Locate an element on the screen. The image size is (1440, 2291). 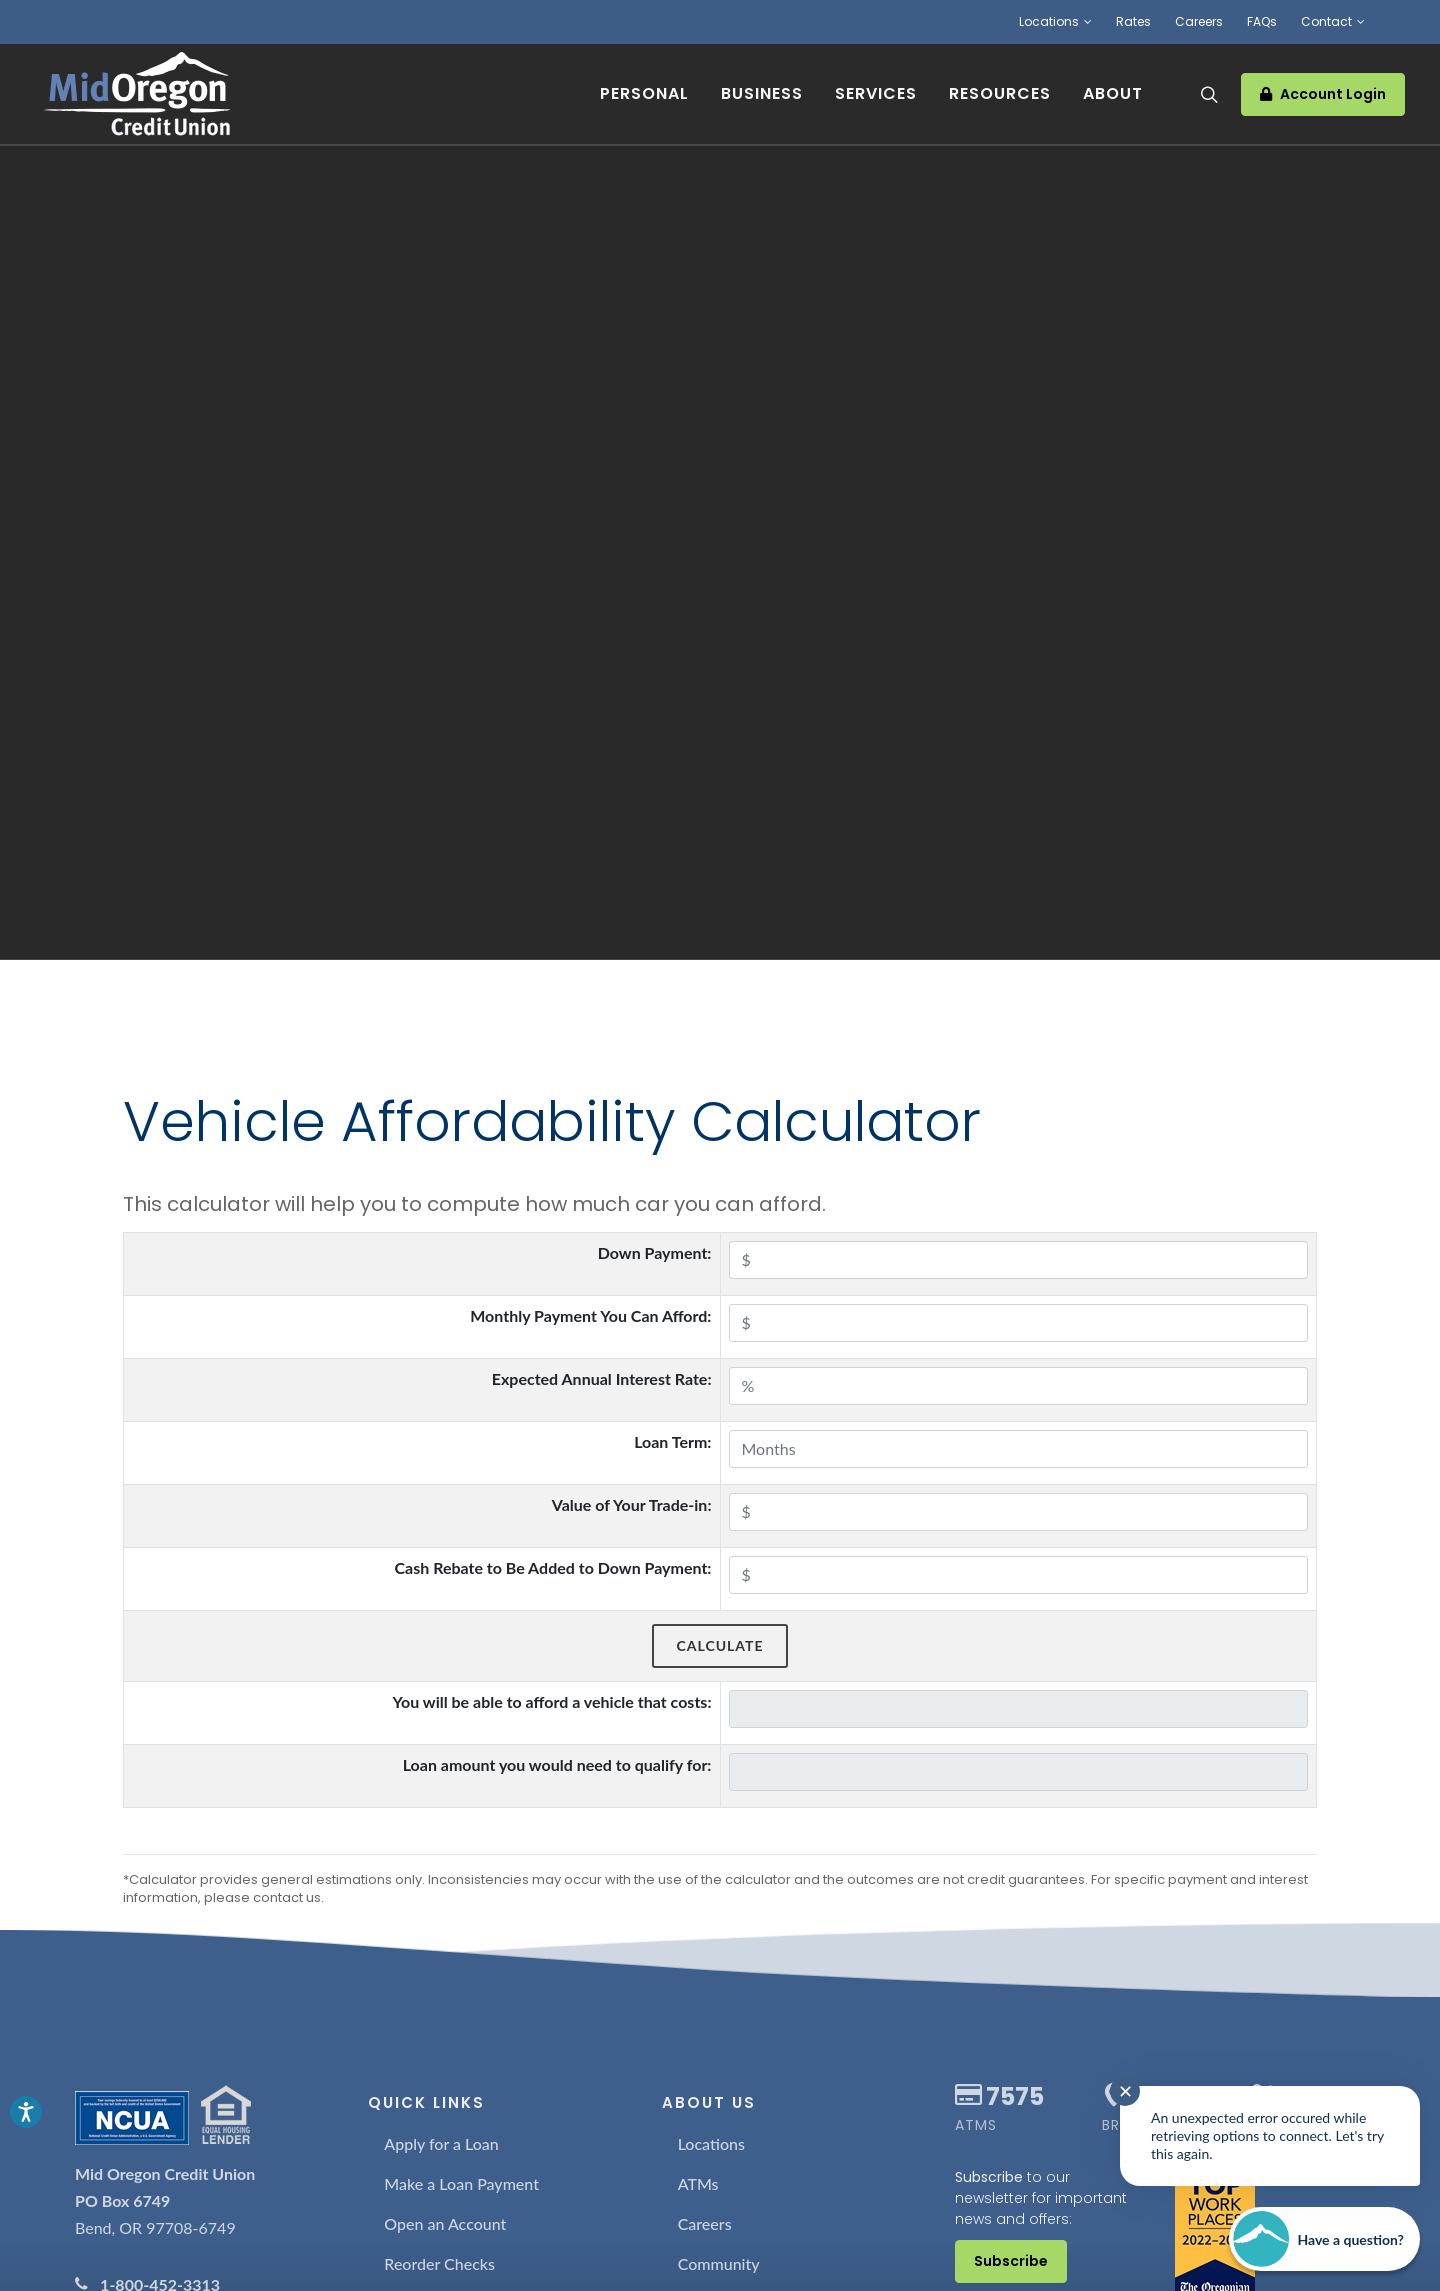
Careers is located at coordinates (1199, 21).